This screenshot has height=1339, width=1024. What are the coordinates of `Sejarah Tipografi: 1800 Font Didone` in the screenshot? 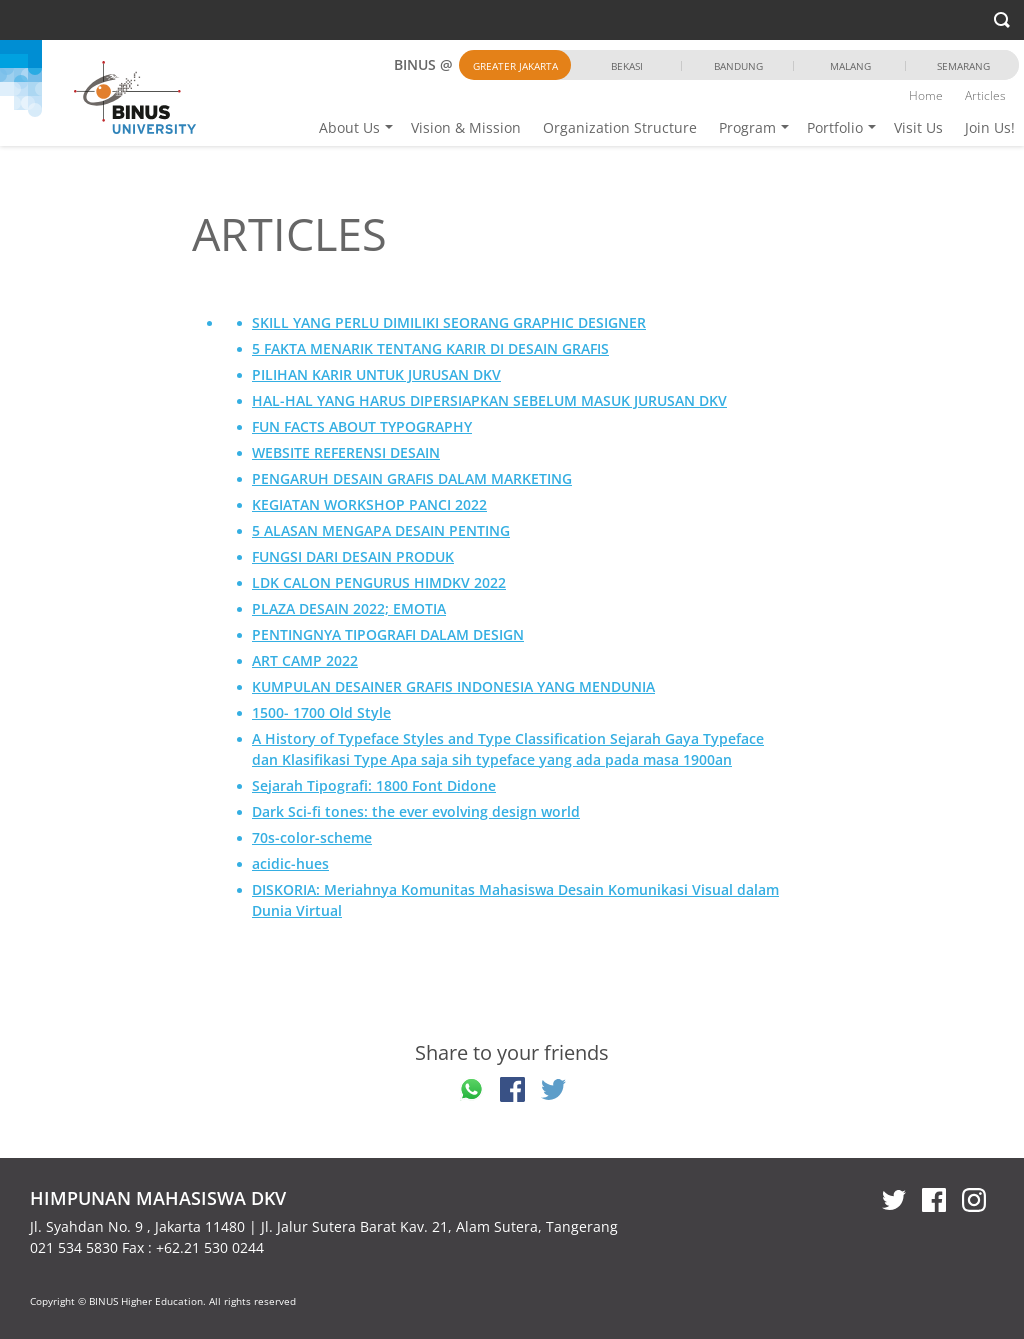 It's located at (374, 785).